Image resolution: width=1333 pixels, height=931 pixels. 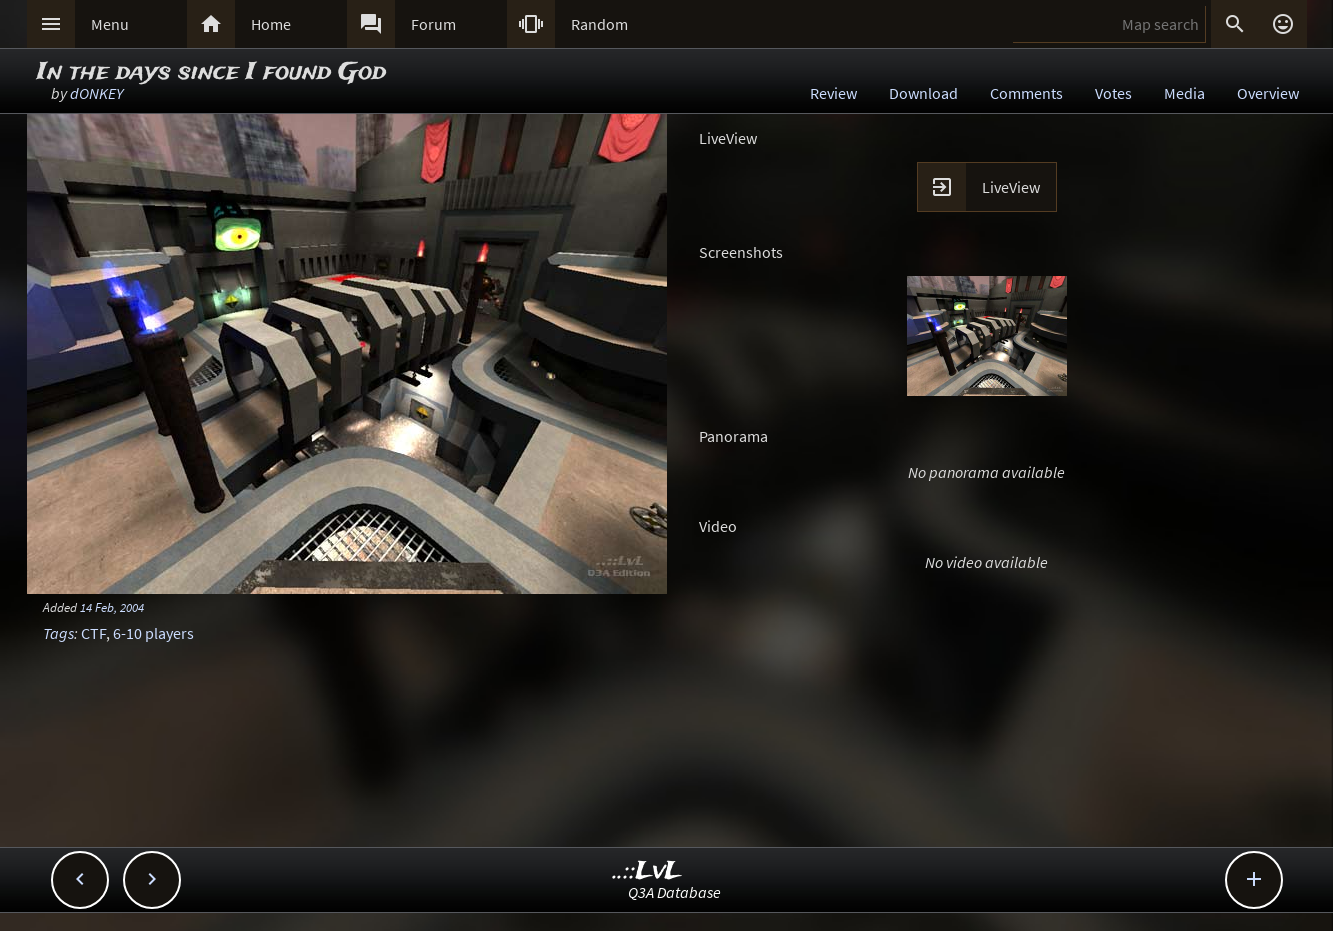 What do you see at coordinates (58, 633) in the screenshot?
I see `Tags` at bounding box center [58, 633].